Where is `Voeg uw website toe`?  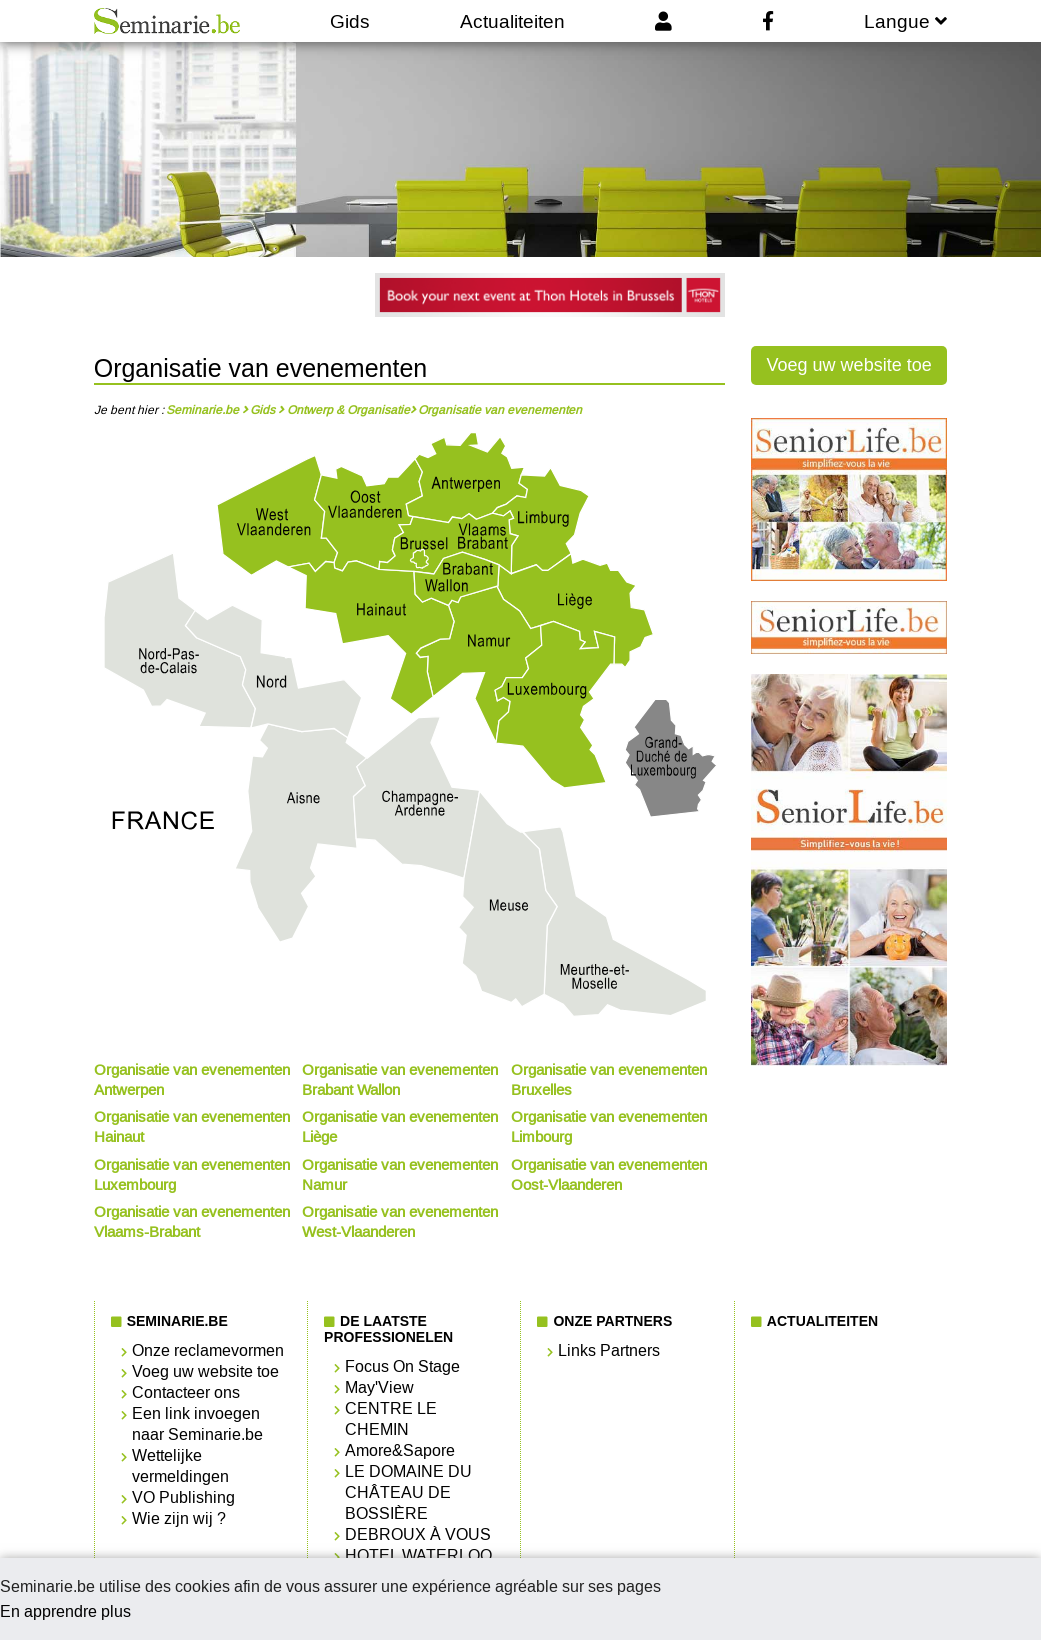
Voeg uw website toe is located at coordinates (849, 365).